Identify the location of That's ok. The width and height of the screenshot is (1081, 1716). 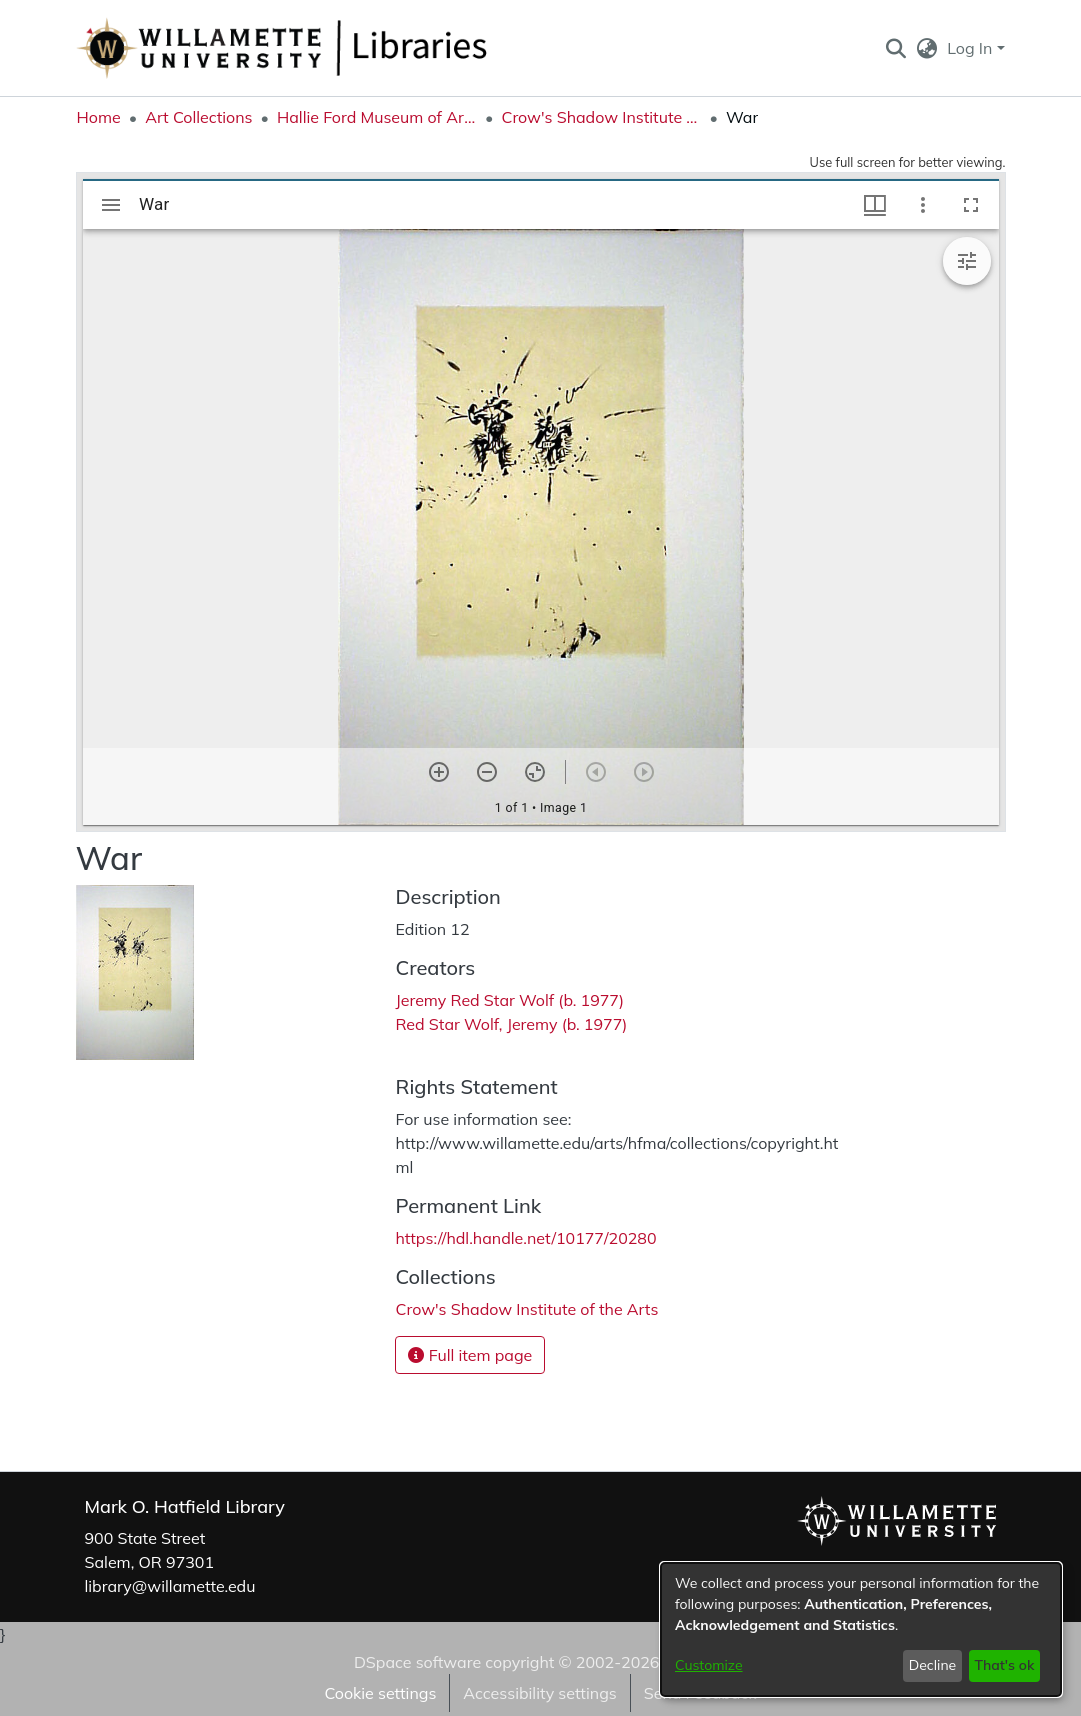
(1004, 1665).